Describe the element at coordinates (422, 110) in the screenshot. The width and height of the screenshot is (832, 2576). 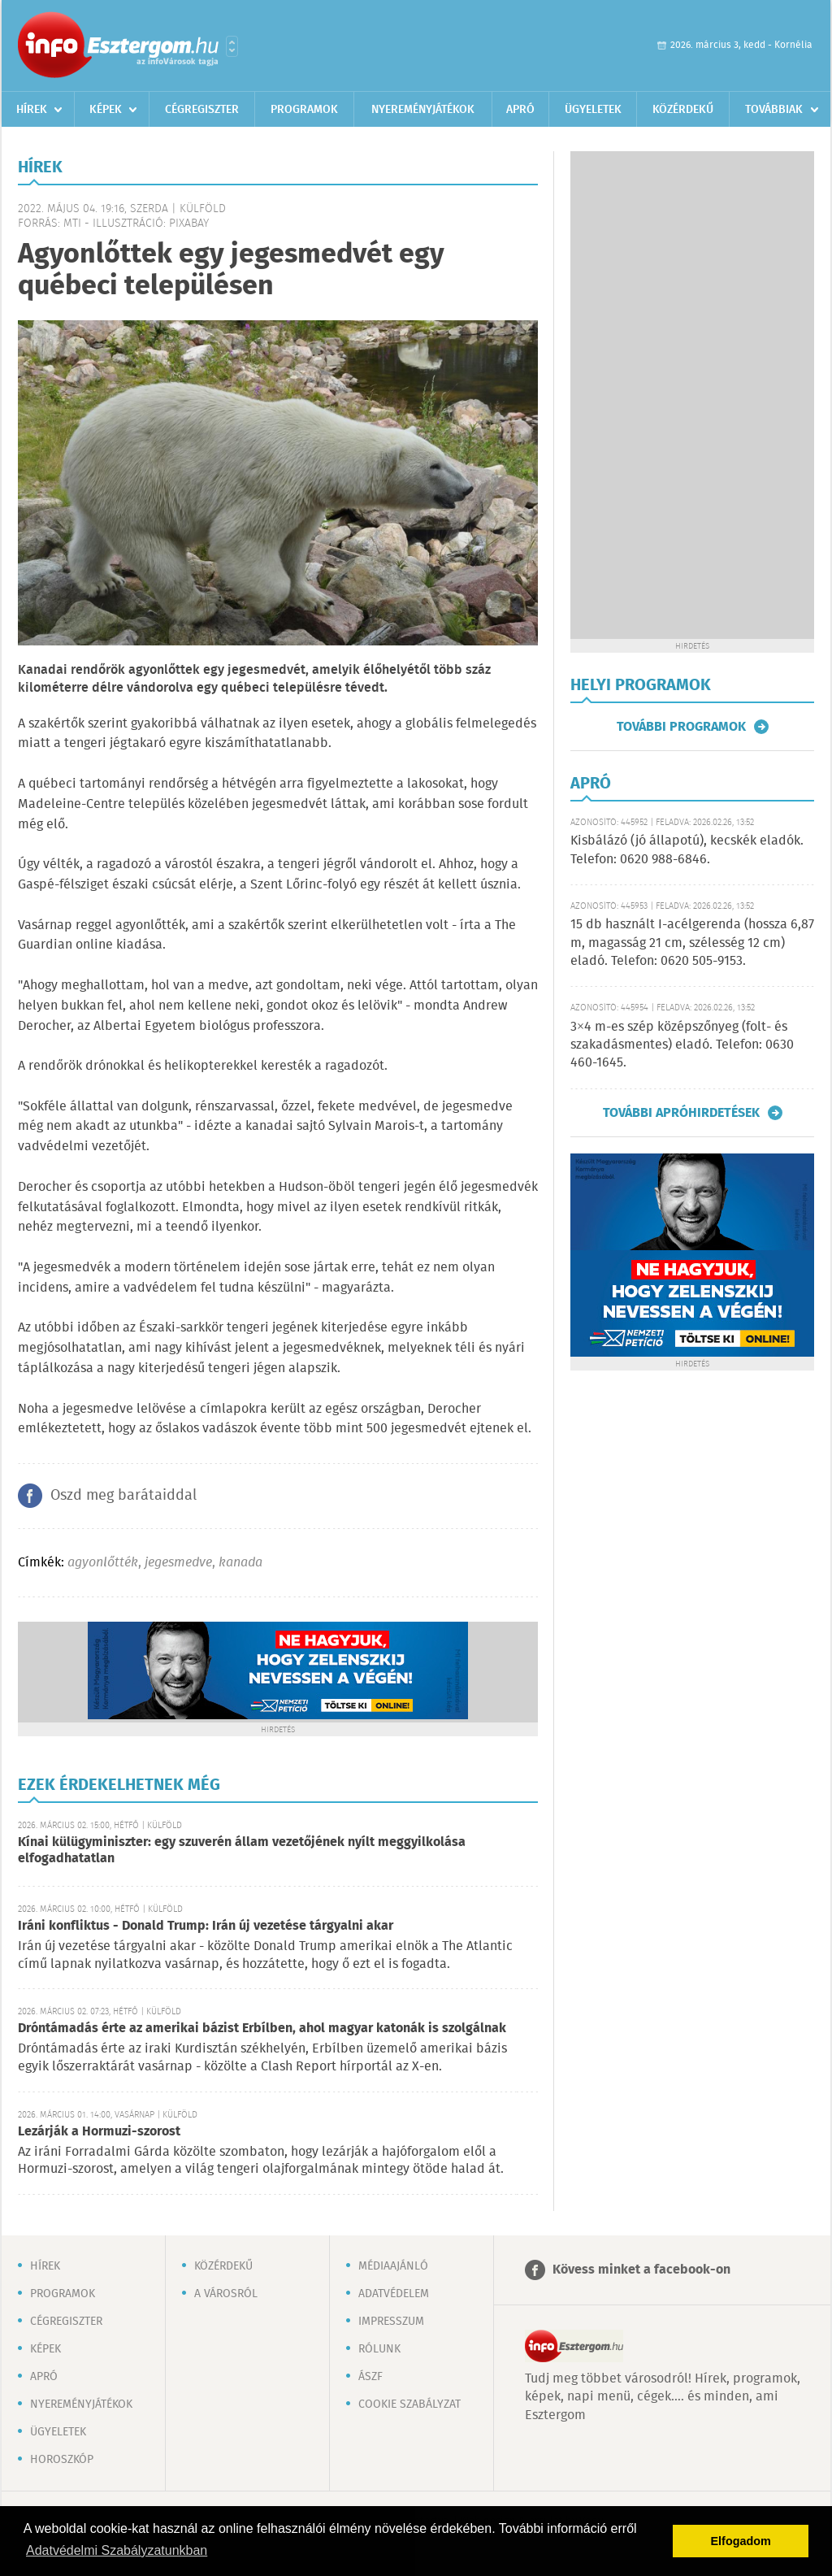
I see `Nyereményjátékok` at that location.